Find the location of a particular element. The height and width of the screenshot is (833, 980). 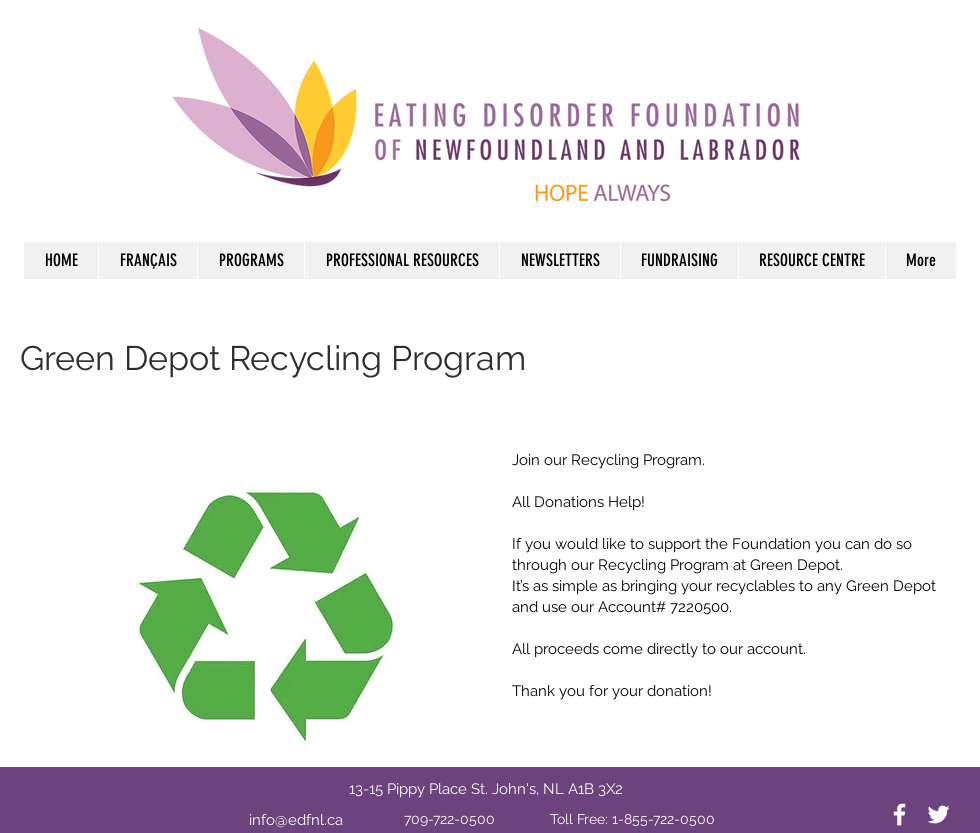

info@edfnl.ca is located at coordinates (296, 820).